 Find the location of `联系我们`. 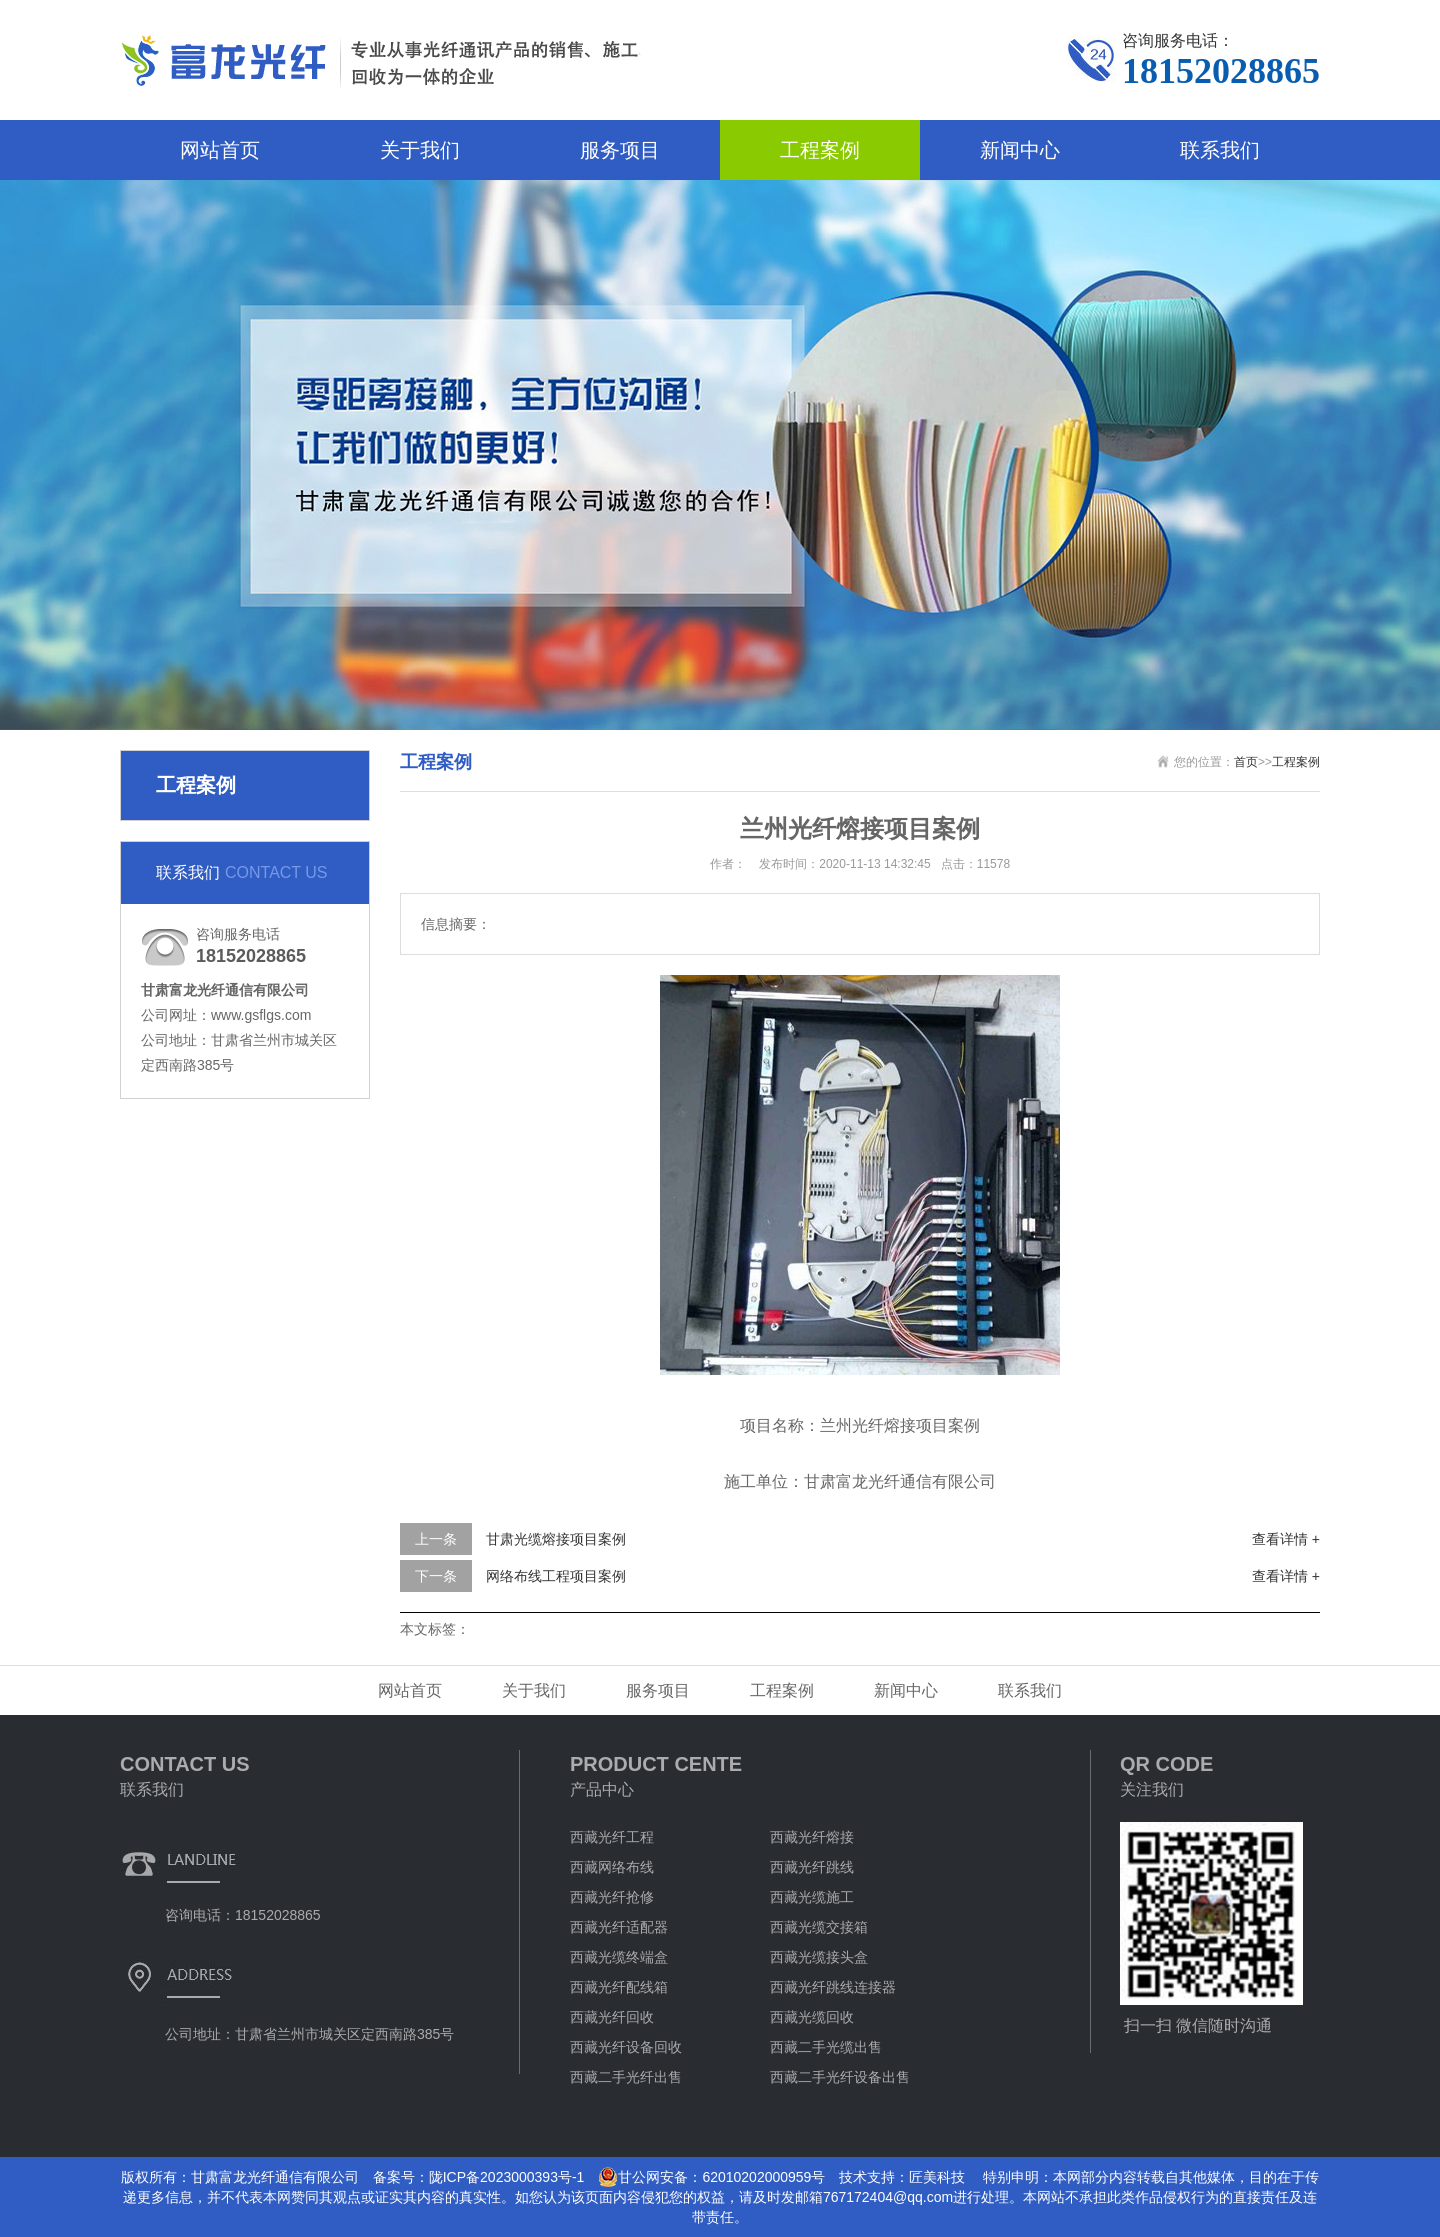

联系我们 is located at coordinates (1220, 150).